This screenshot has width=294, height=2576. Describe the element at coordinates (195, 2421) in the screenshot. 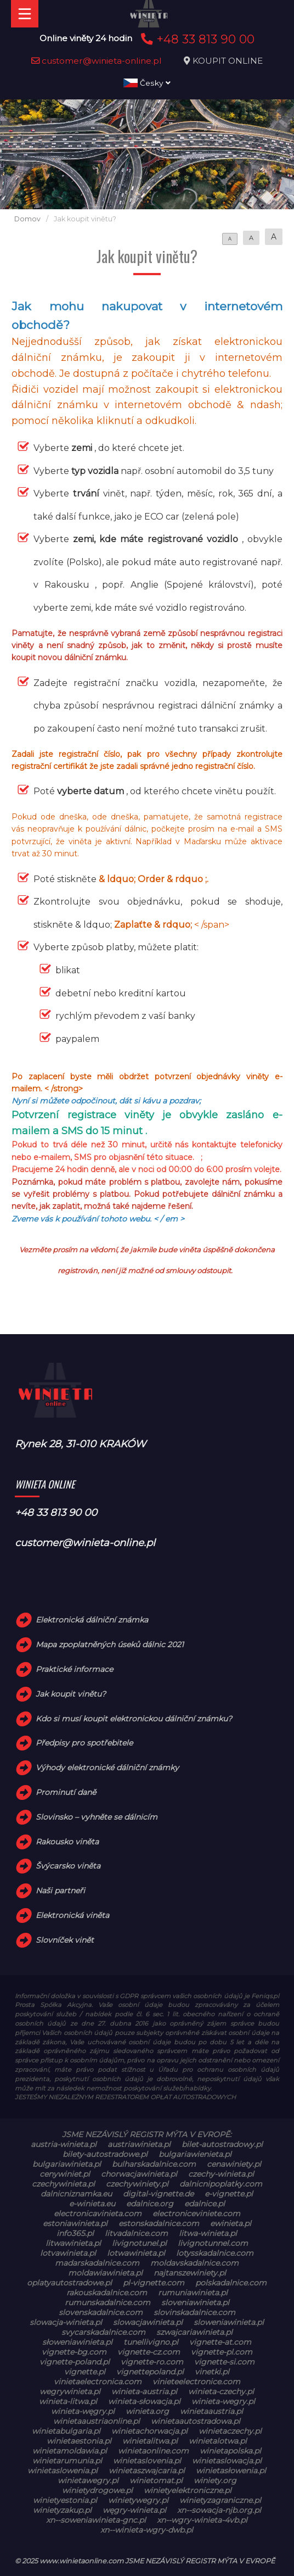

I see `winietaautostradowa.pl` at that location.